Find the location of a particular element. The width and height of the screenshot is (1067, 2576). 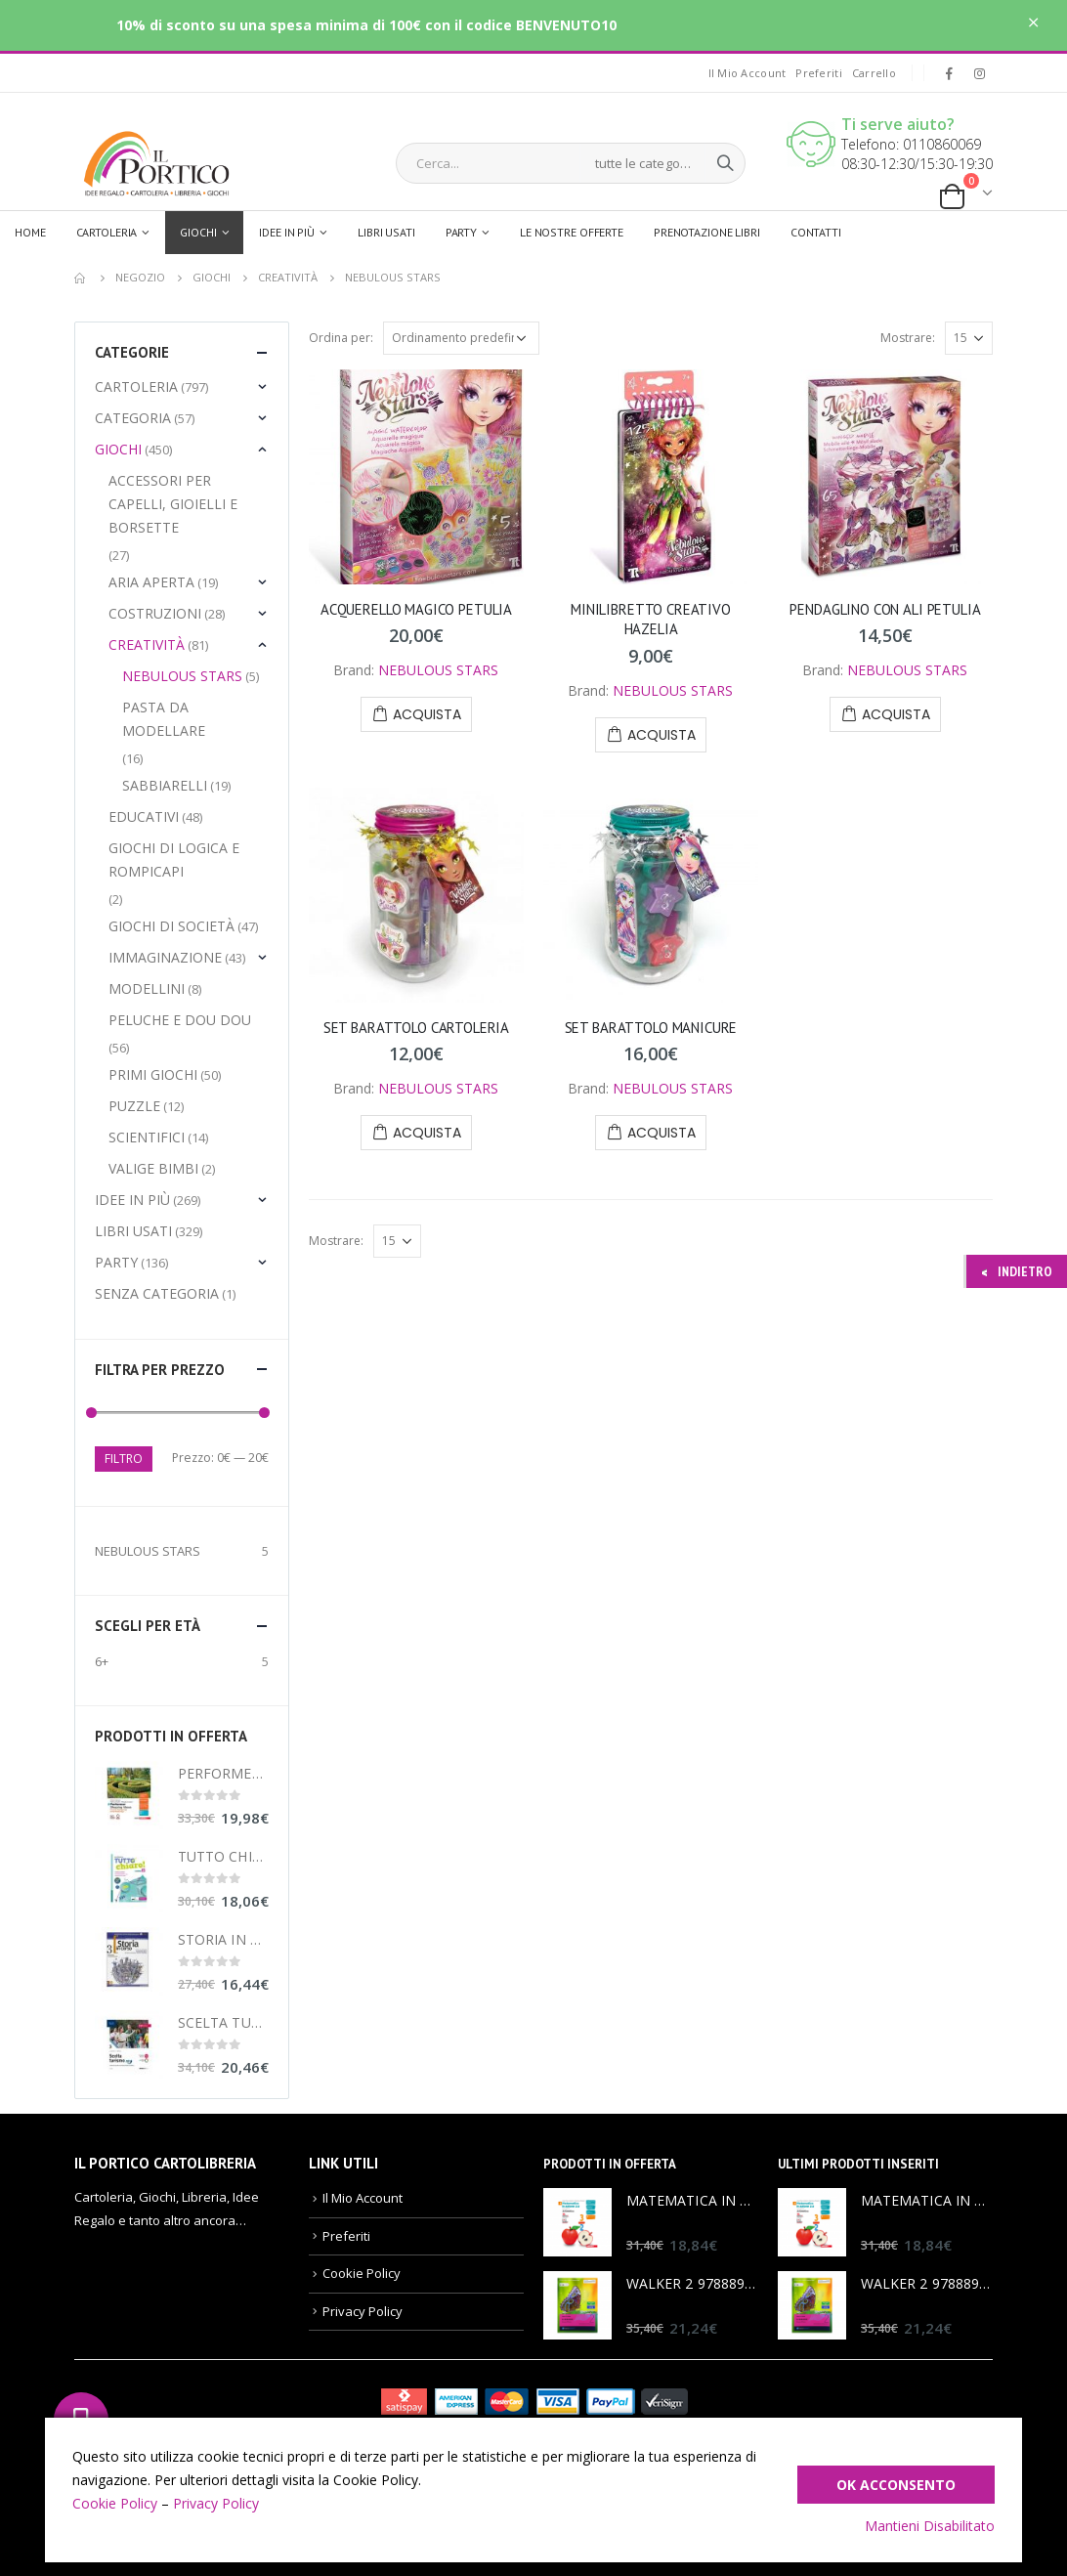

Privacy Policy is located at coordinates (362, 2311).